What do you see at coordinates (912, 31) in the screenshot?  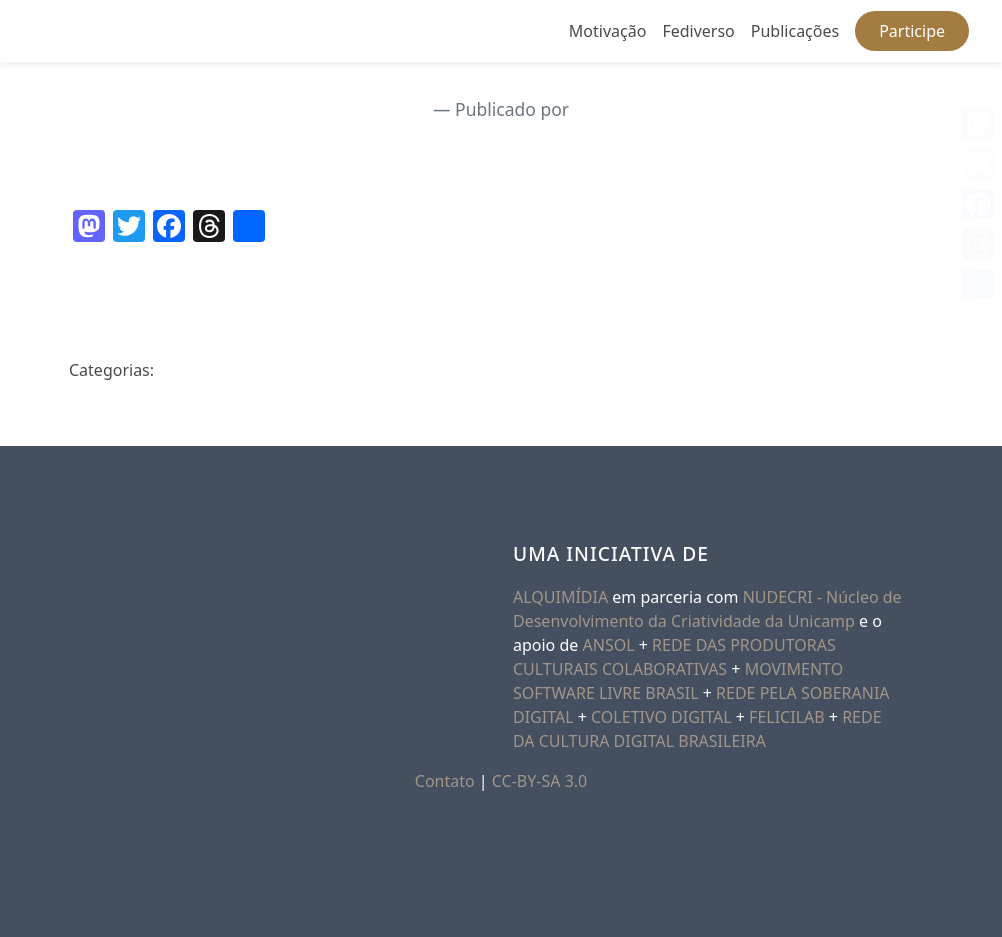 I see `Participe` at bounding box center [912, 31].